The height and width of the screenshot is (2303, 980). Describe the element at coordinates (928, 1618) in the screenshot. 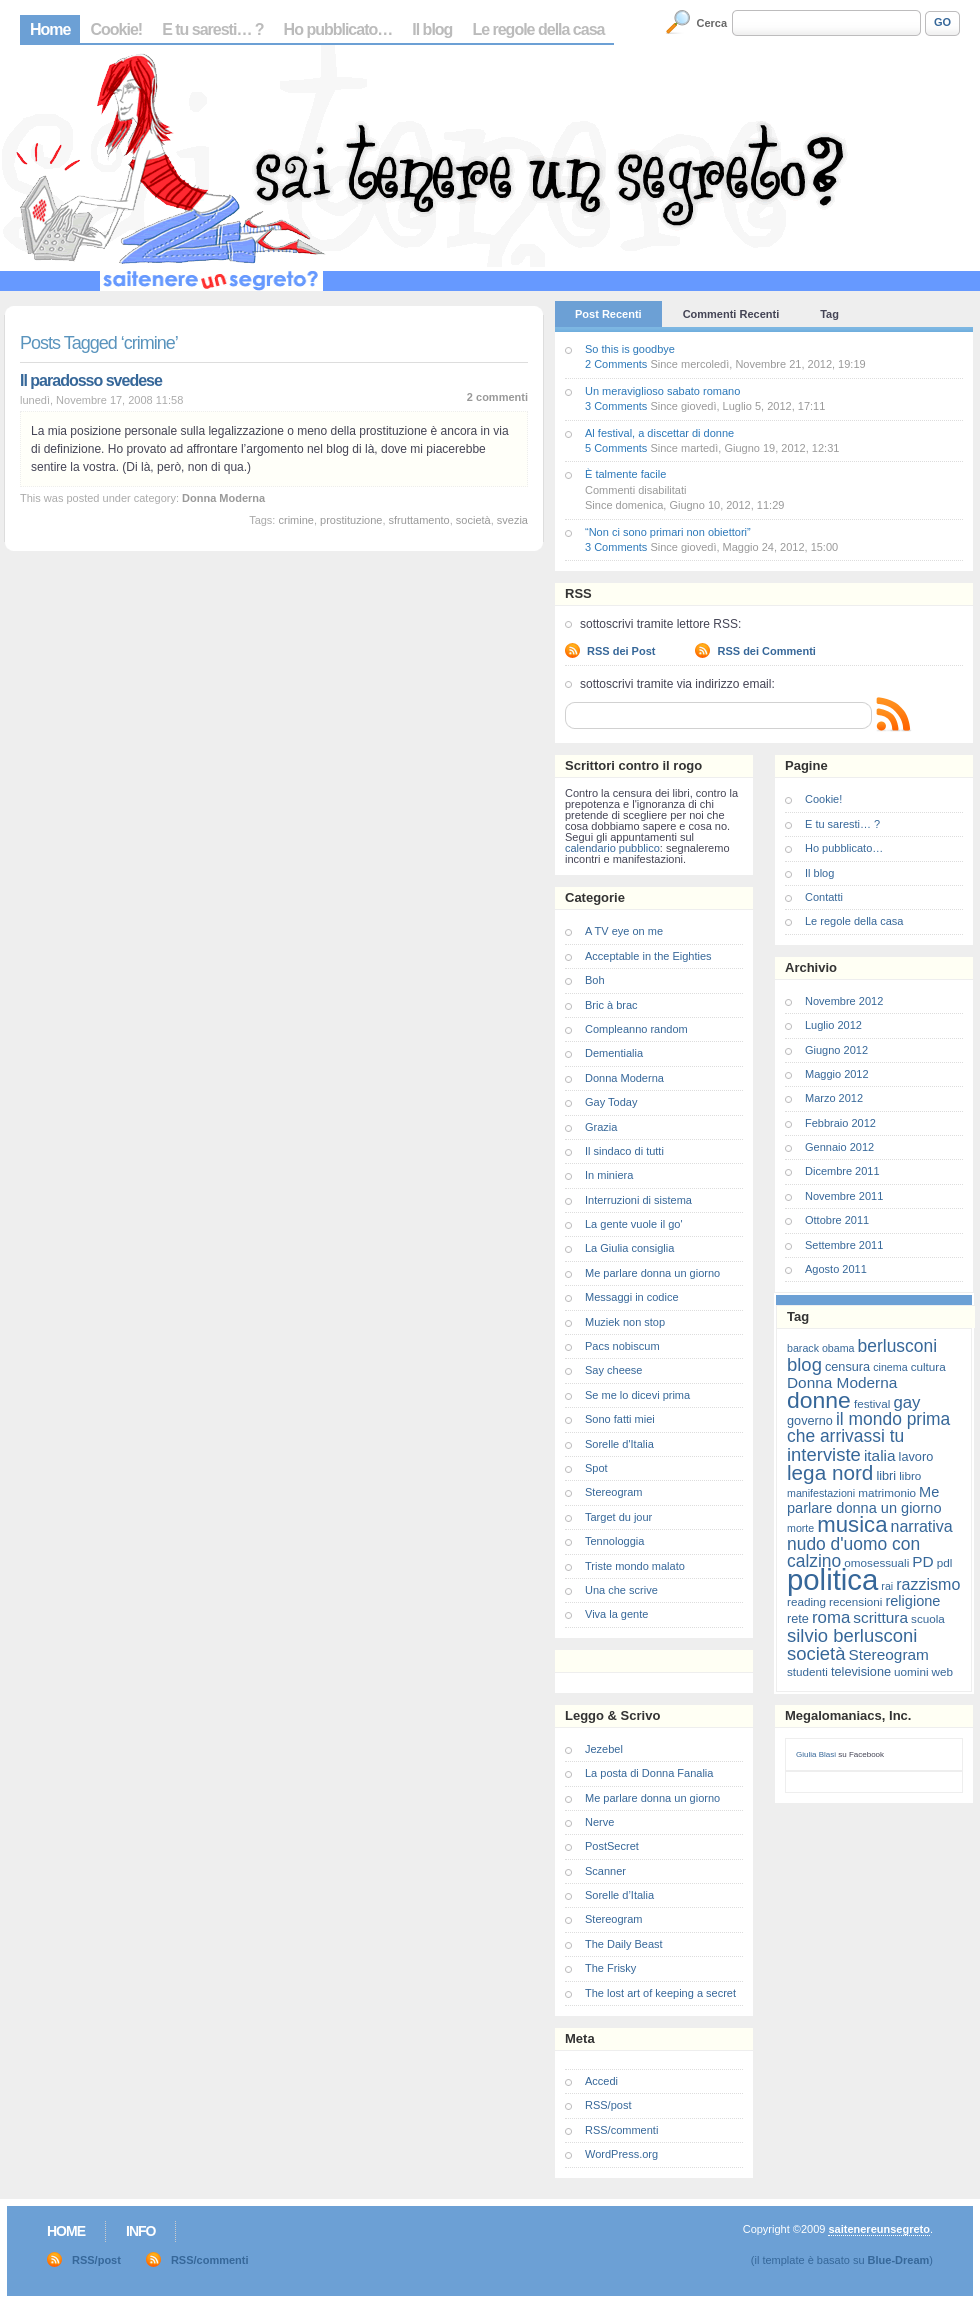

I see `scuola [scuola (7 elementi)]` at that location.